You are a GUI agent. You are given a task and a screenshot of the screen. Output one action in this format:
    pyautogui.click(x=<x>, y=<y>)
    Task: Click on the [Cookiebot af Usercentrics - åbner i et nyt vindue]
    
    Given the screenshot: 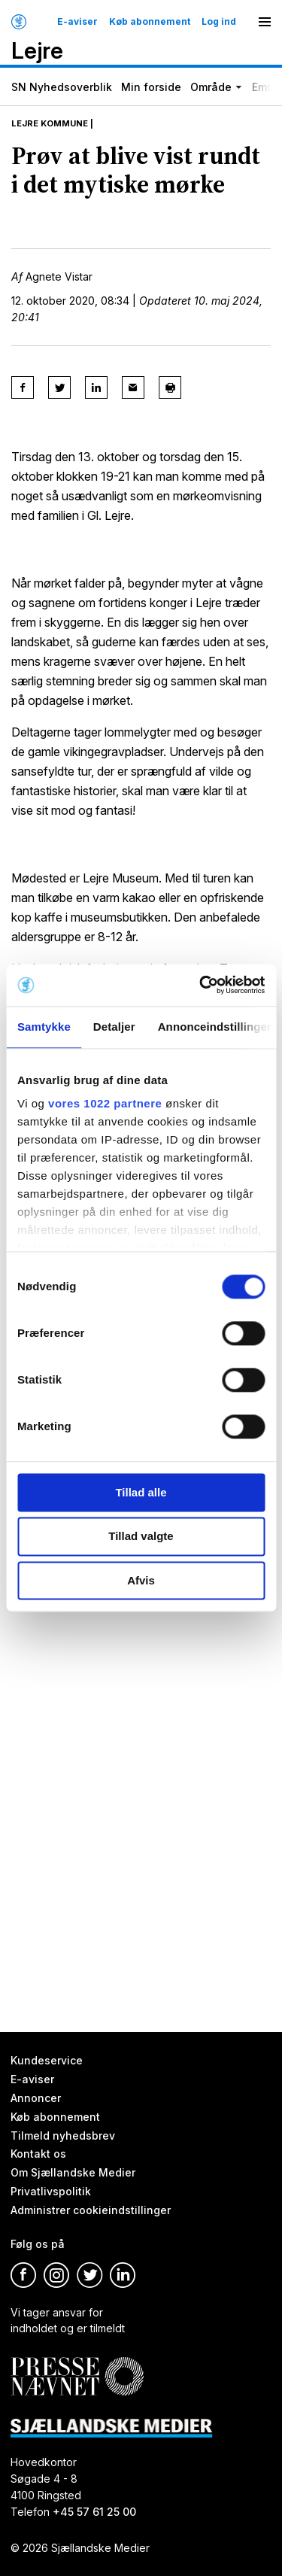 What is the action you would take?
    pyautogui.click(x=201, y=985)
    